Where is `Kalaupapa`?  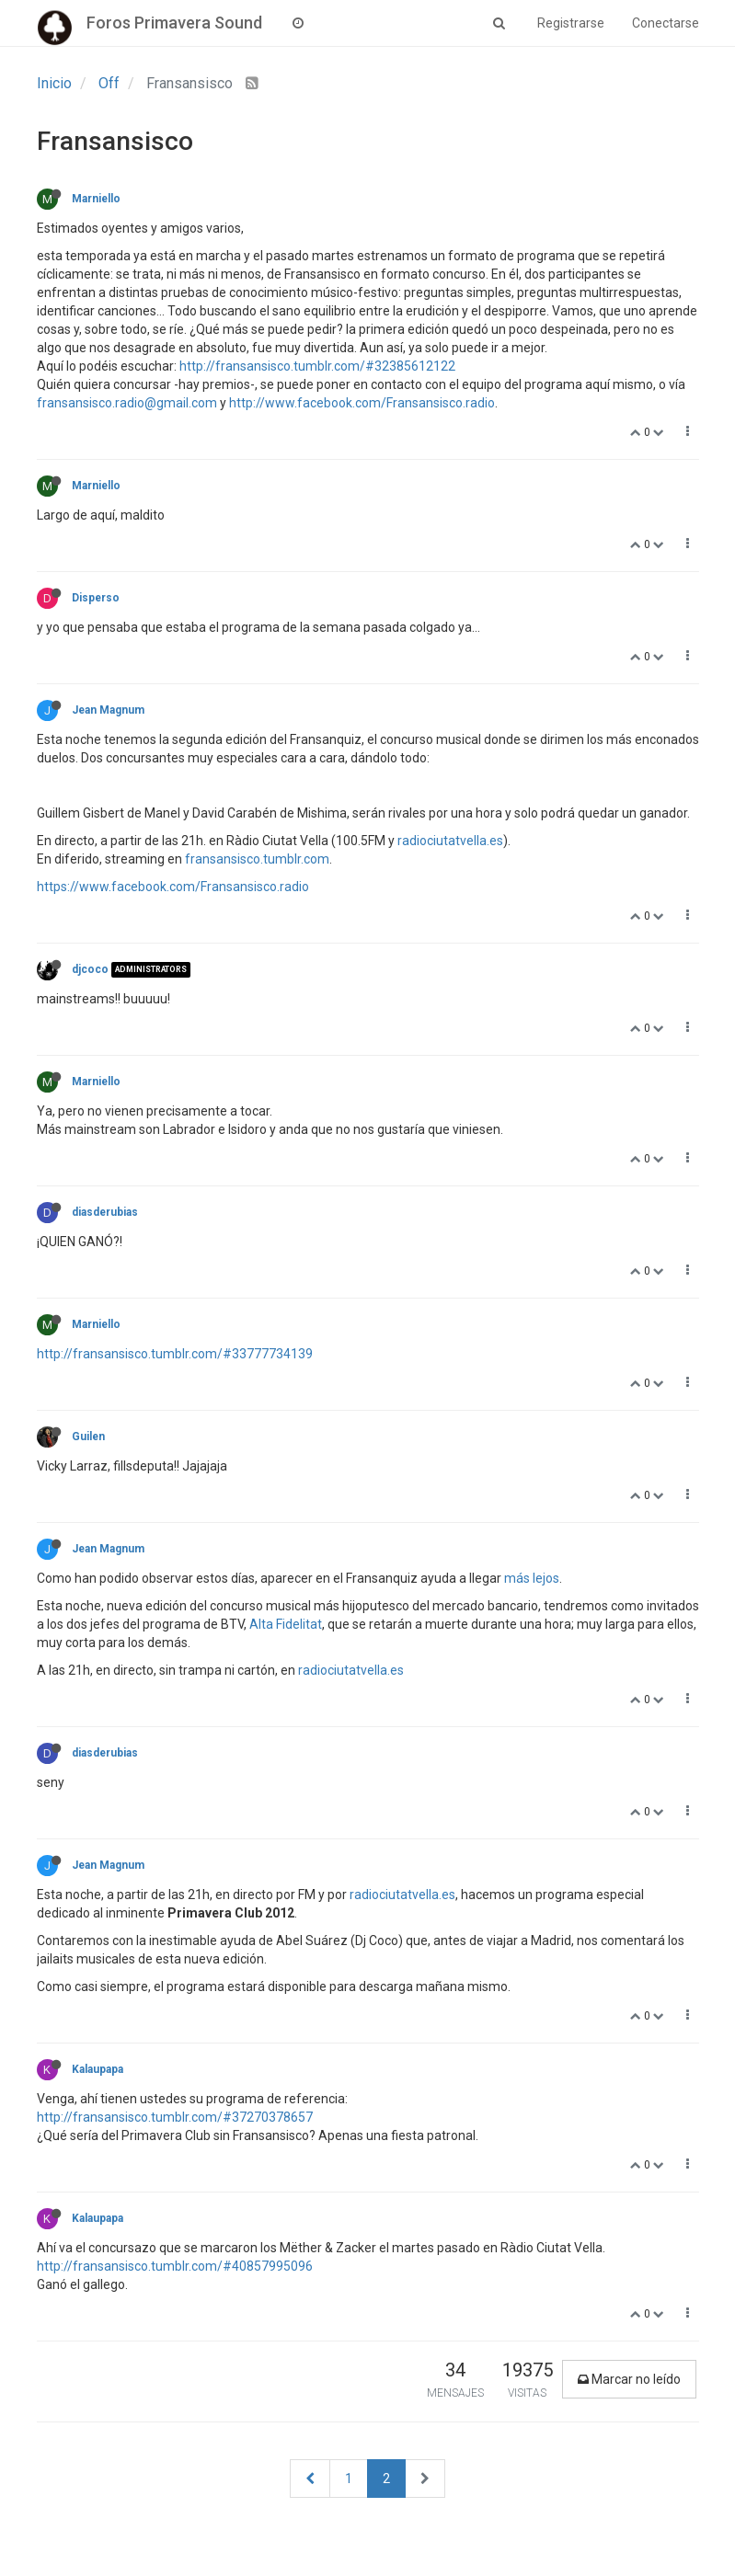 Kalaupapa is located at coordinates (97, 2069).